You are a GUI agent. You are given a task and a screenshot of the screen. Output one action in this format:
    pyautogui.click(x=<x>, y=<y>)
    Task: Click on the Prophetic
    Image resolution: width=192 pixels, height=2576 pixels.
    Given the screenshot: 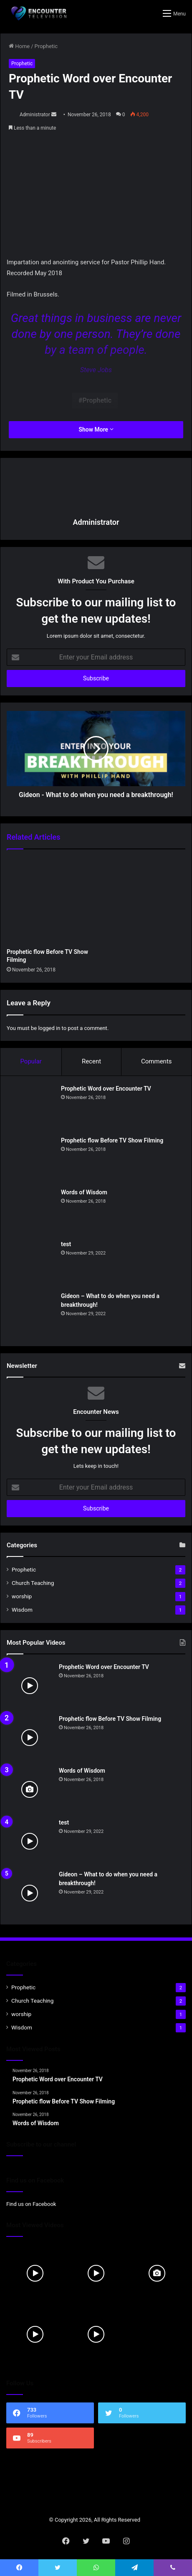 What is the action you would take?
    pyautogui.click(x=46, y=46)
    